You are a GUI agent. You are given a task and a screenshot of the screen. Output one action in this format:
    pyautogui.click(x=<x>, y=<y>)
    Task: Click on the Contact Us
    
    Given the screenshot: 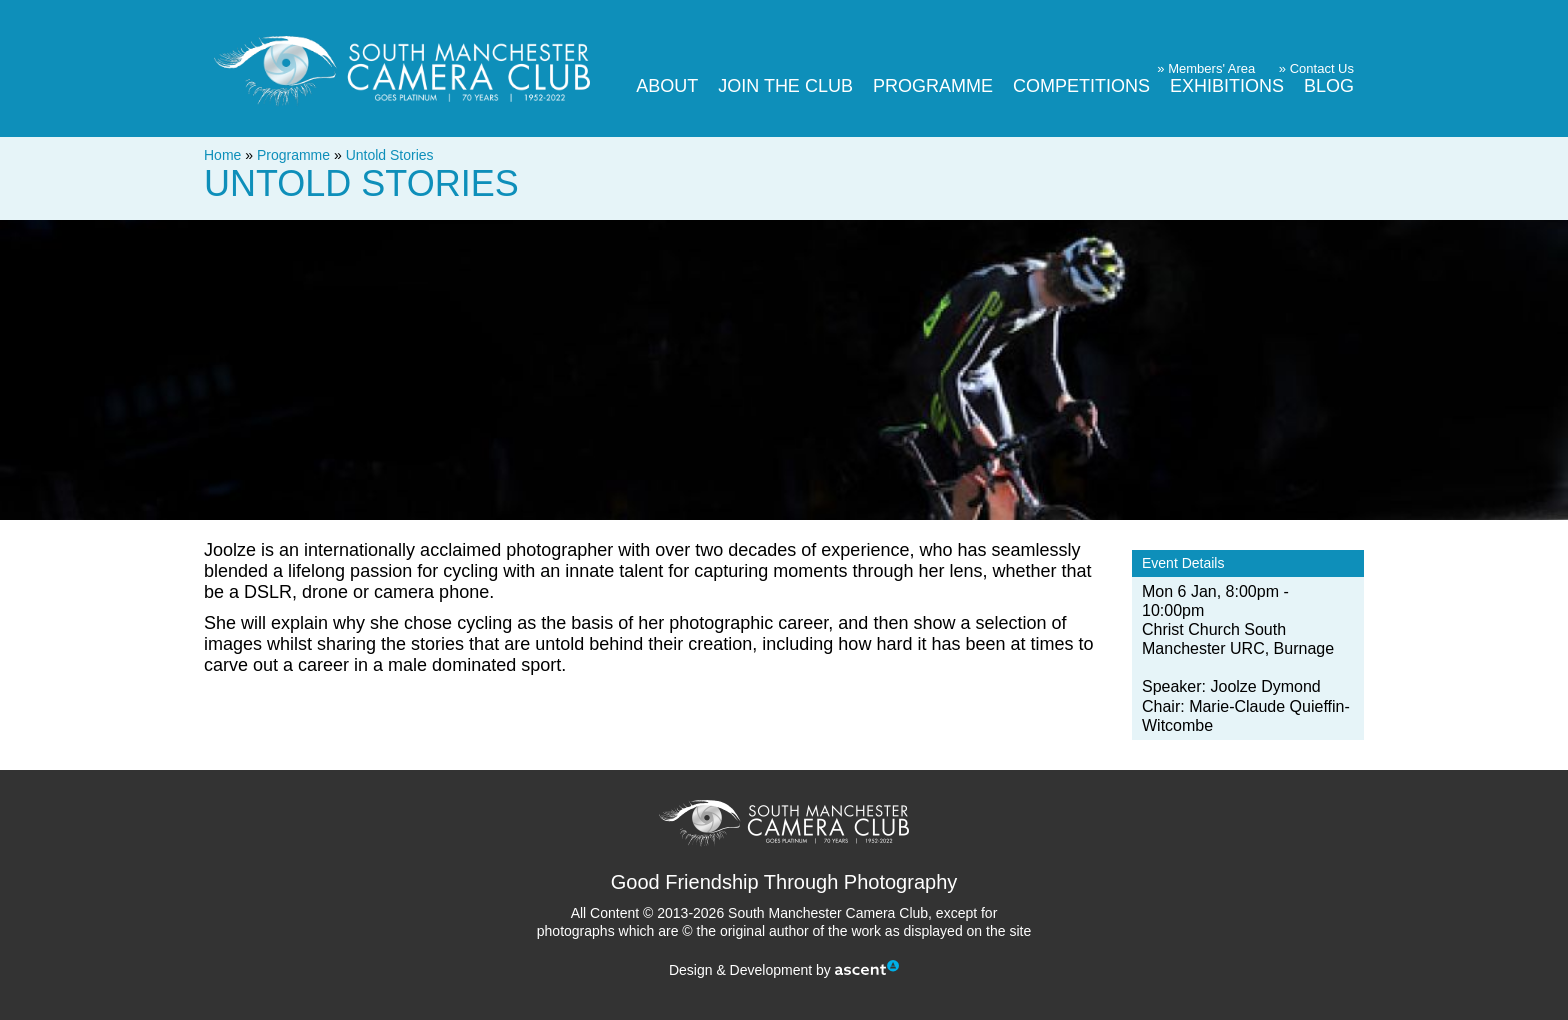 What is the action you would take?
    pyautogui.click(x=1322, y=68)
    